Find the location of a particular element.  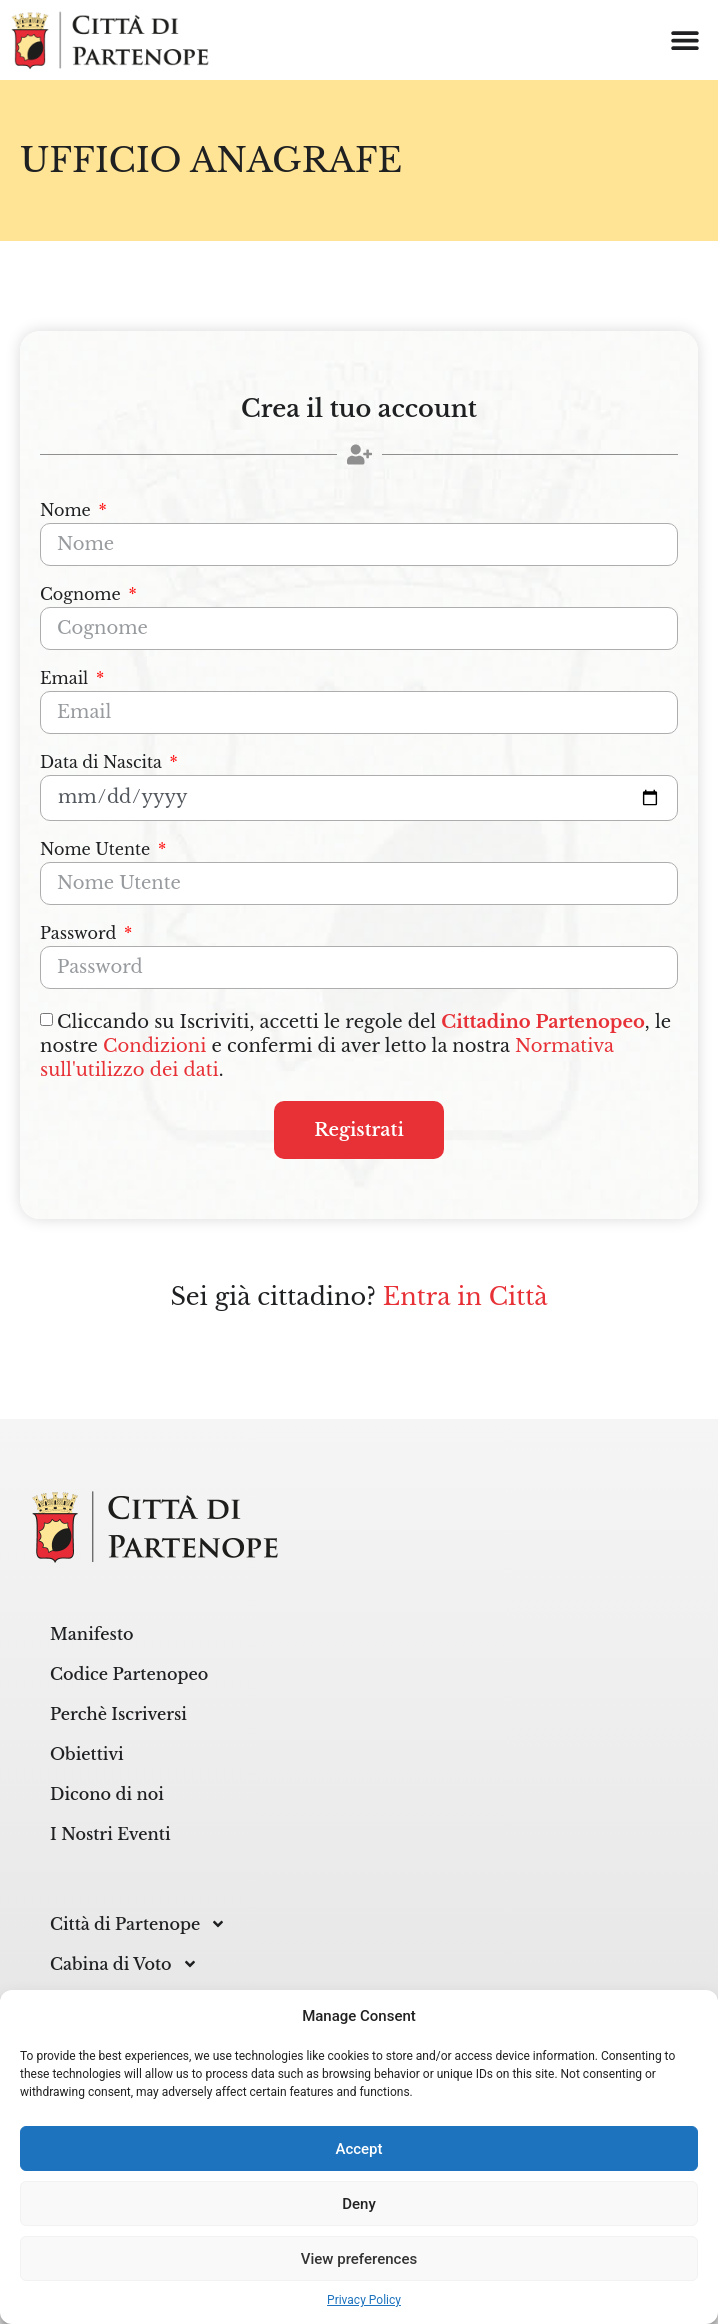

Data di Nascita is located at coordinates (103, 763).